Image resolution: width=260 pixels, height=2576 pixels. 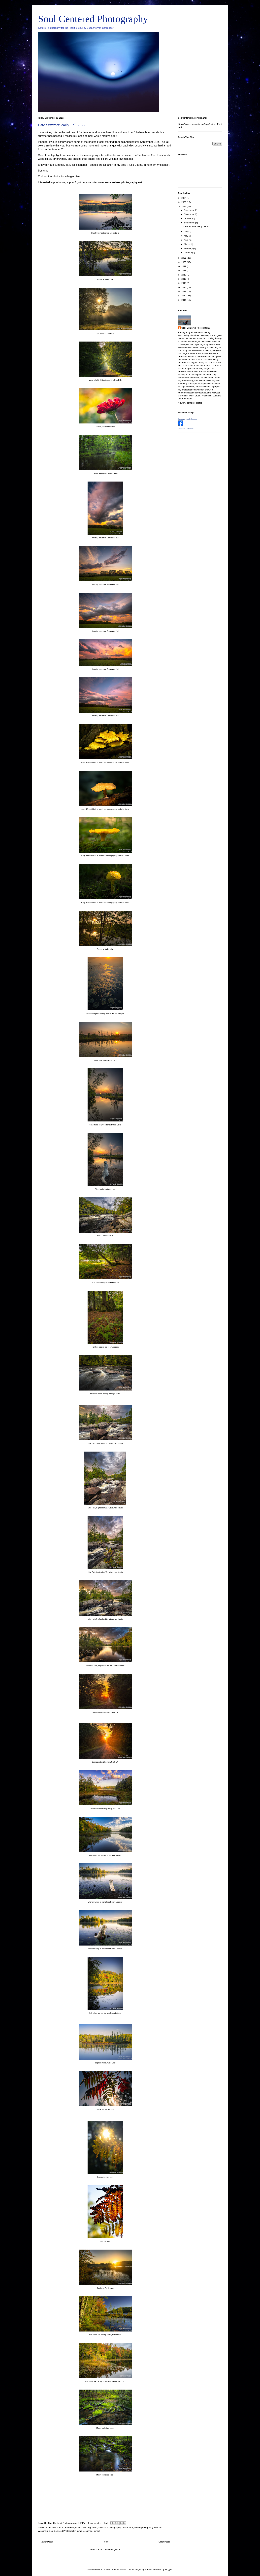 I want to click on May, so click(x=186, y=236).